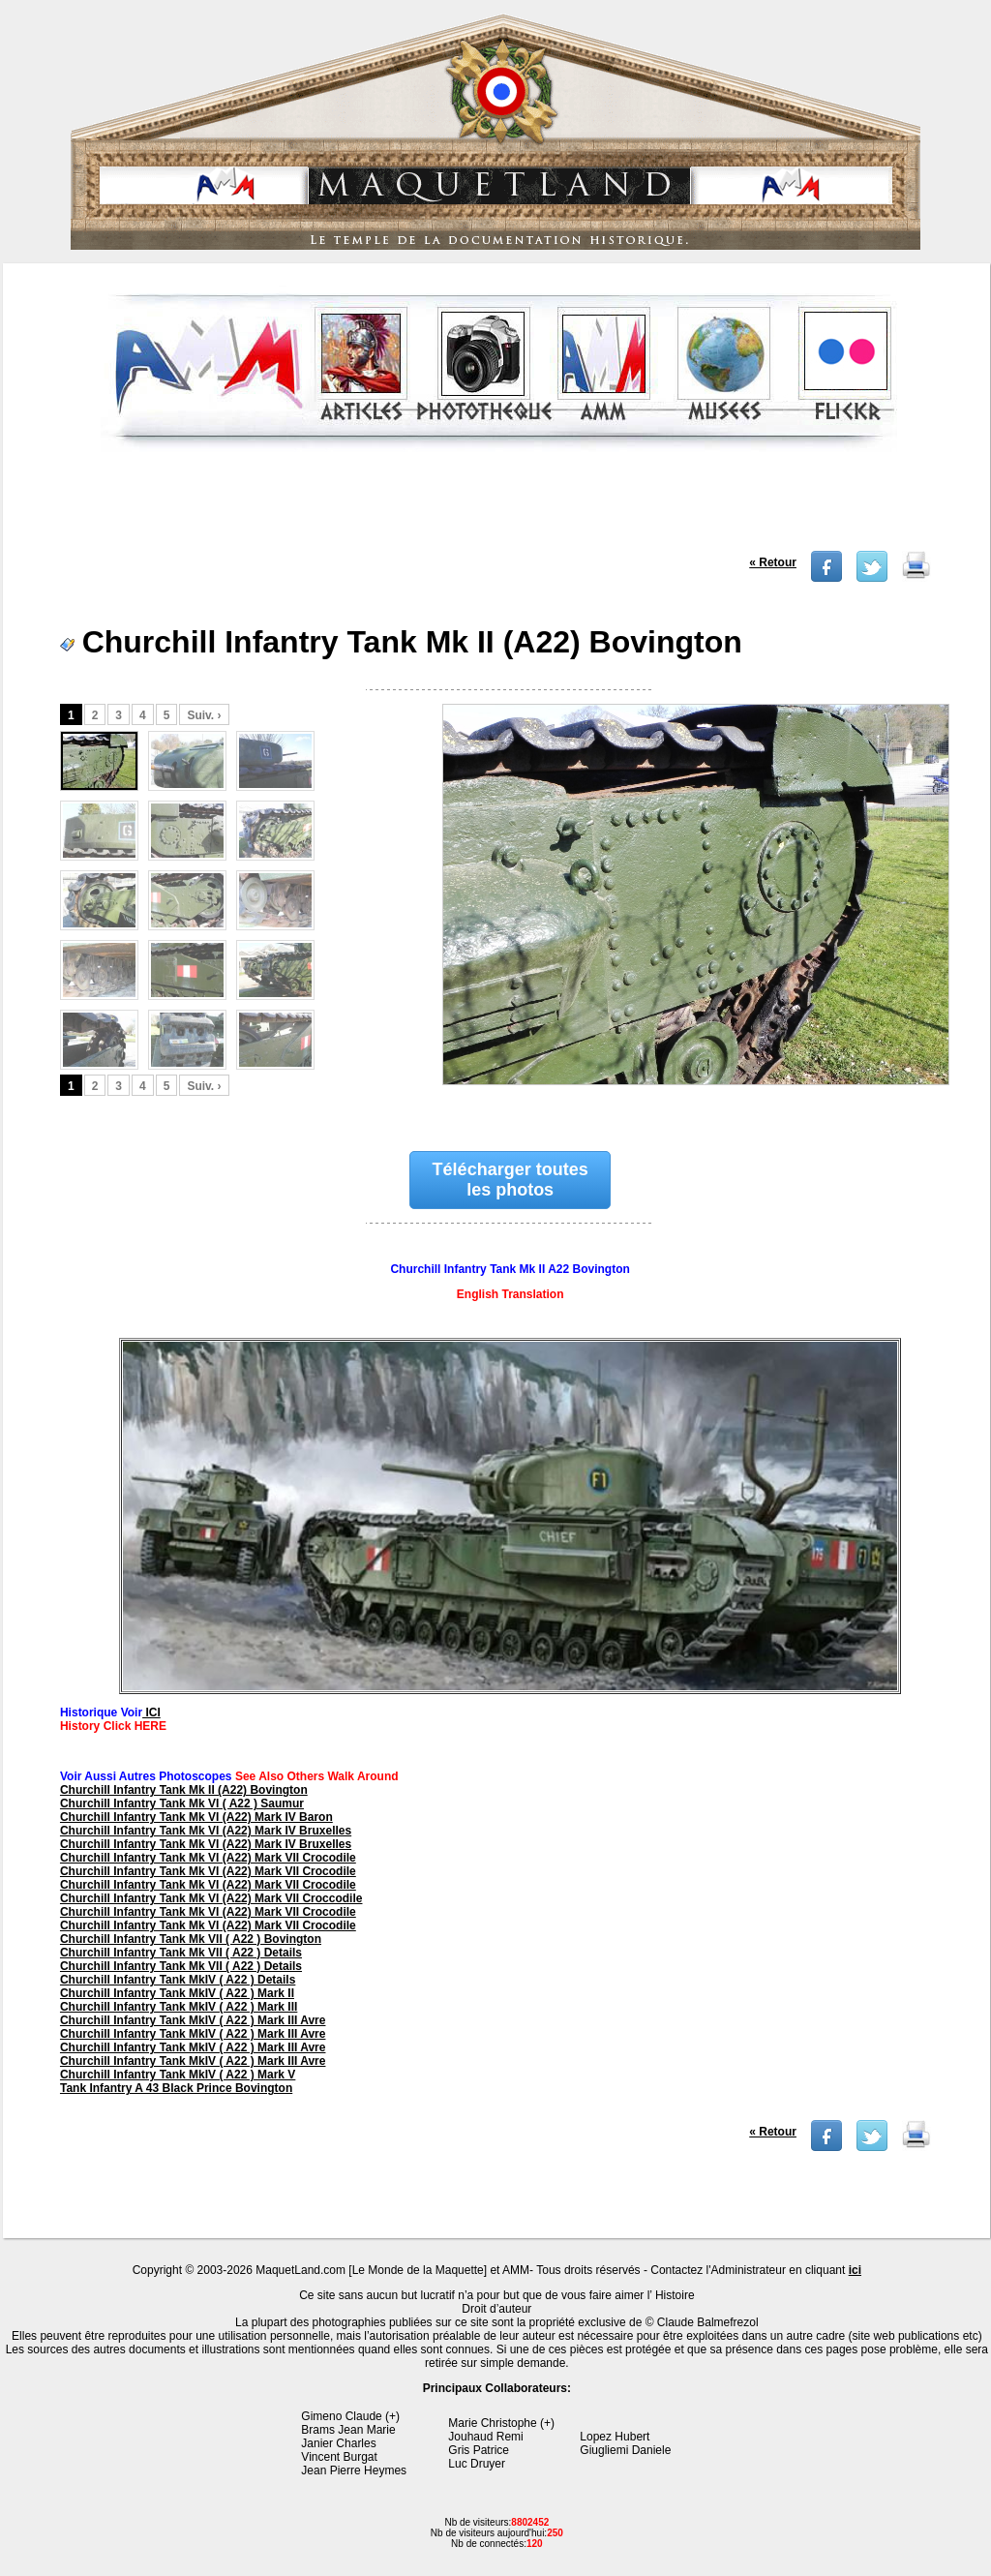 The image size is (991, 2576). What do you see at coordinates (205, 1830) in the screenshot?
I see `Churchill Infantry Tank Mk VI (A22) Mark IV Bruxelles` at bounding box center [205, 1830].